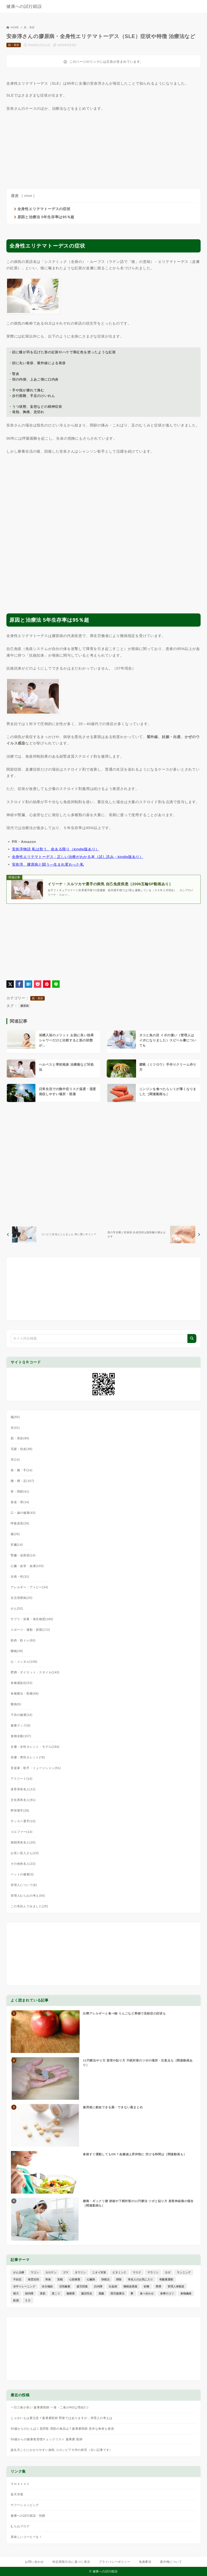  I want to click on がん, so click(17, 1609).